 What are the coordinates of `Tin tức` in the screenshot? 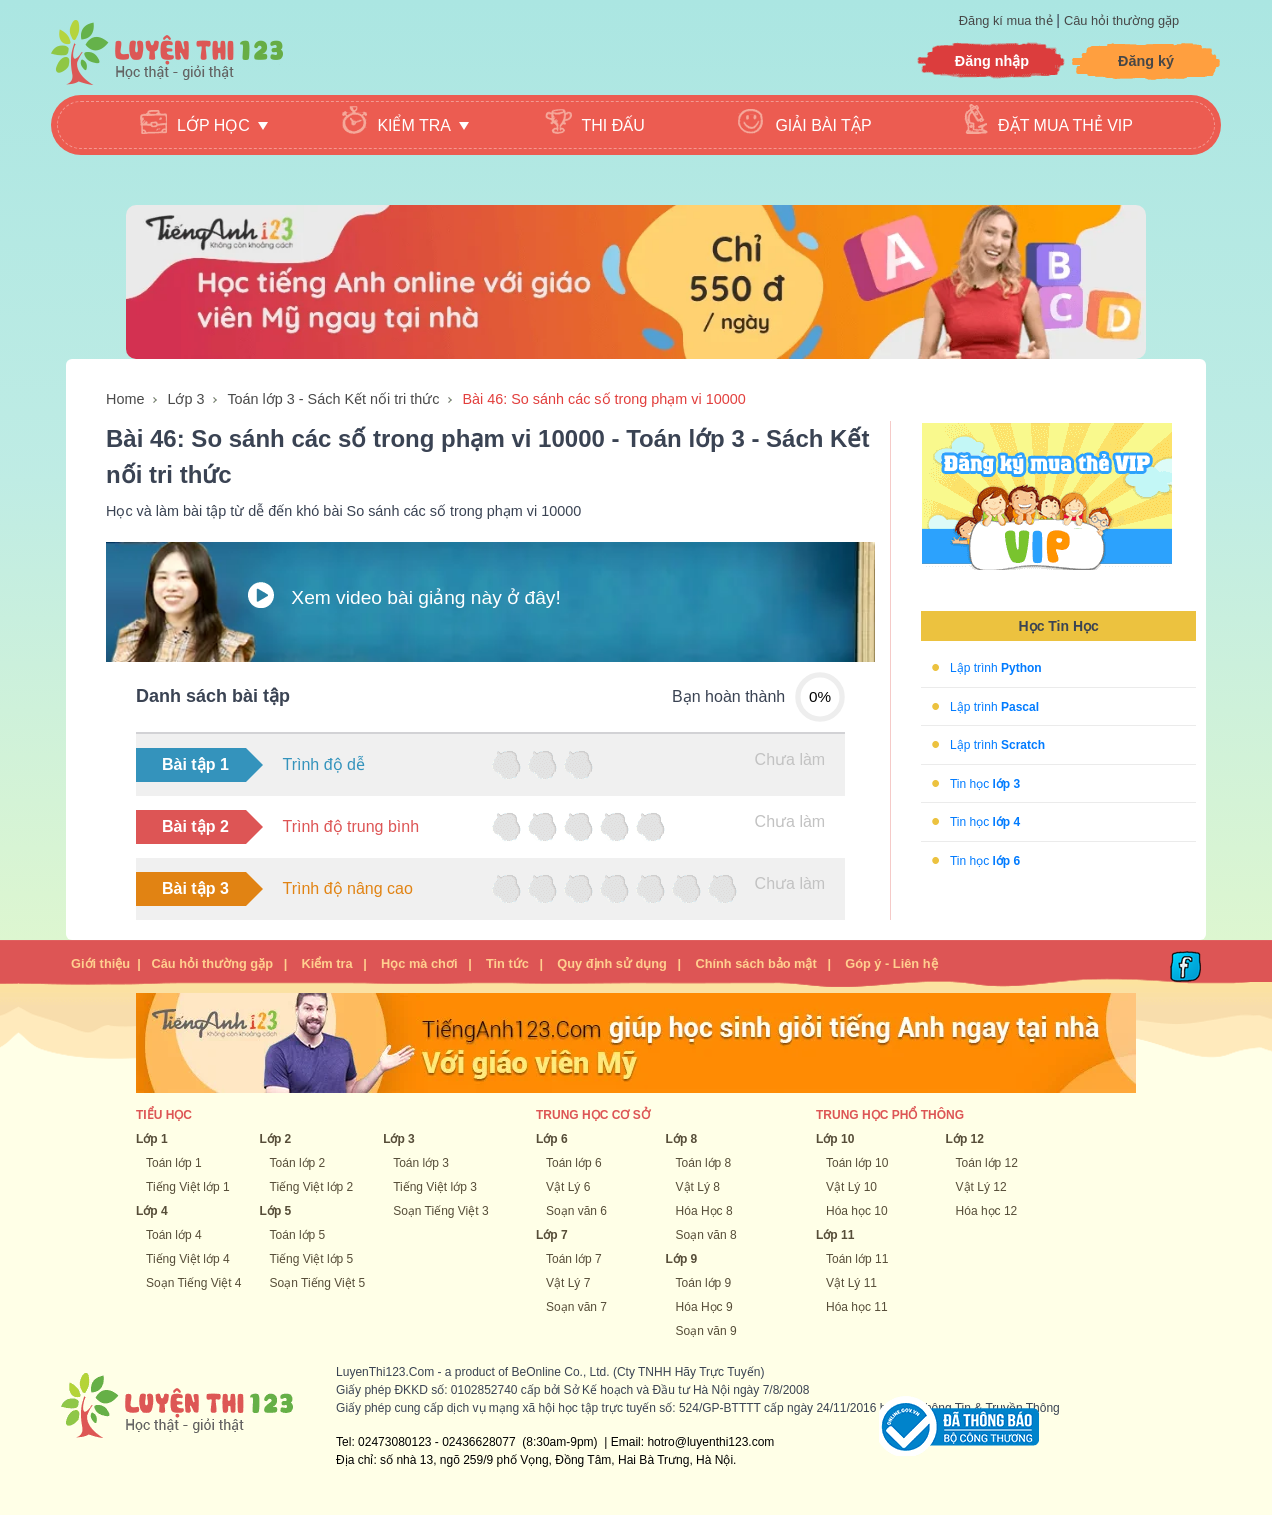 It's located at (507, 963).